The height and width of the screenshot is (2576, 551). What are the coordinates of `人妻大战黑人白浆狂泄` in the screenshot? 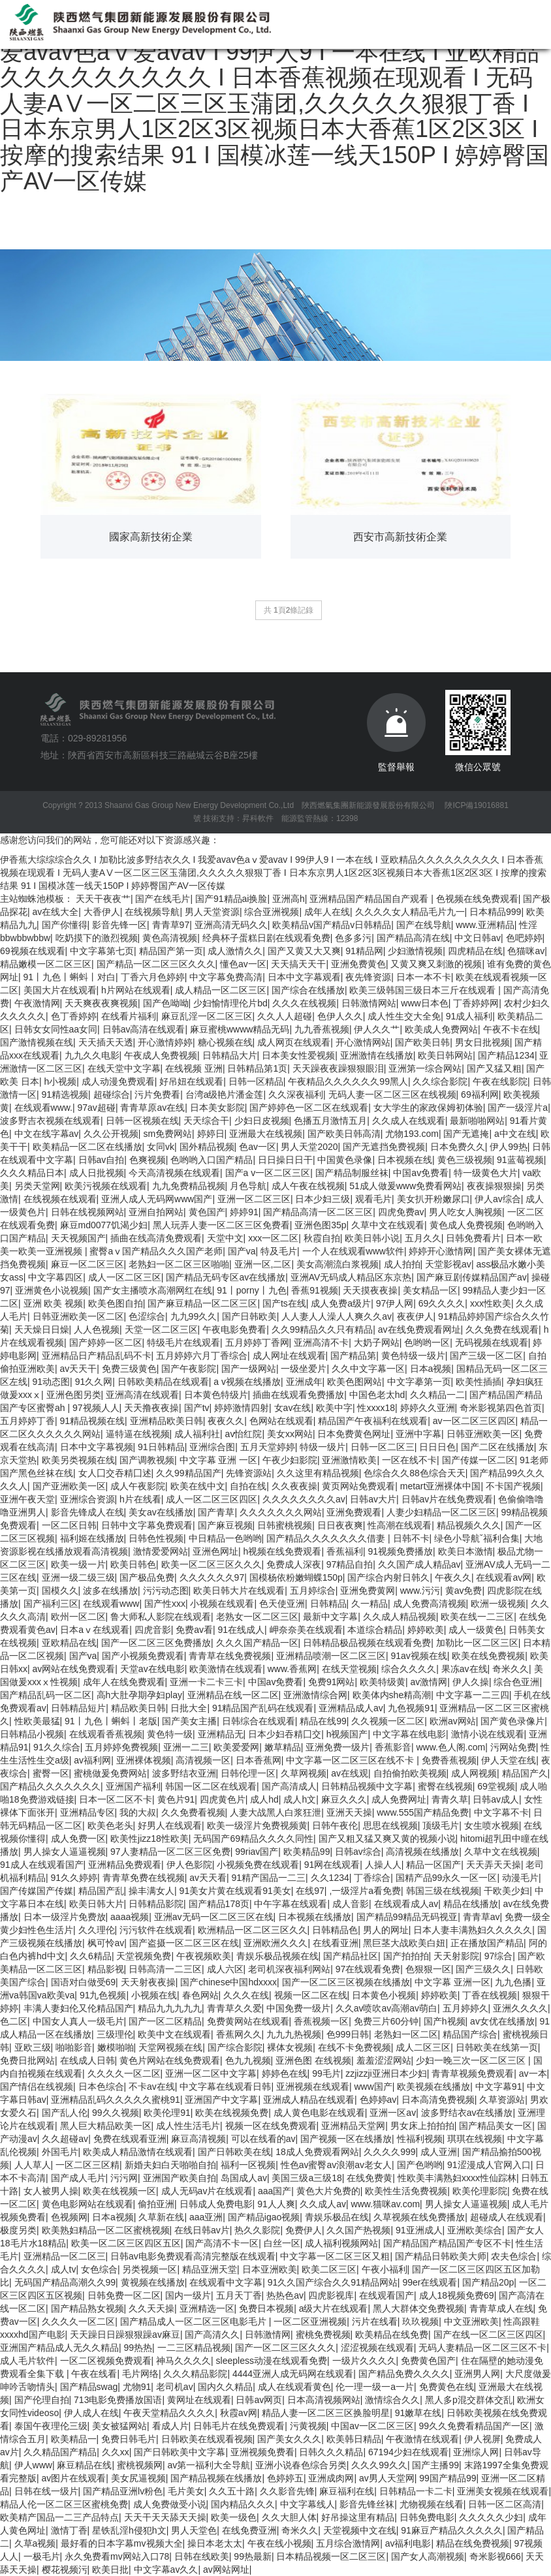 It's located at (275, 1812).